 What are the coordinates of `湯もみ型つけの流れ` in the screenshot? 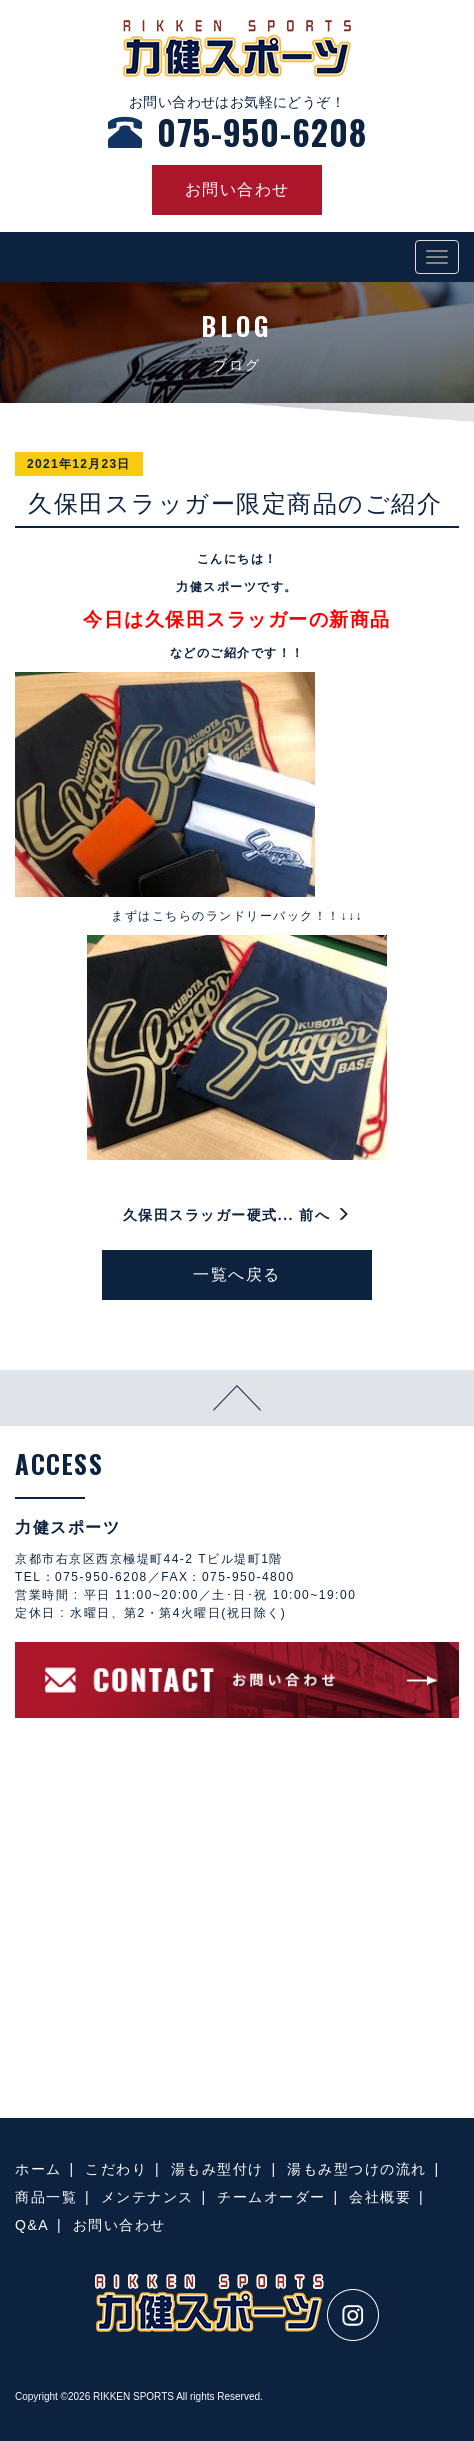 It's located at (357, 2169).